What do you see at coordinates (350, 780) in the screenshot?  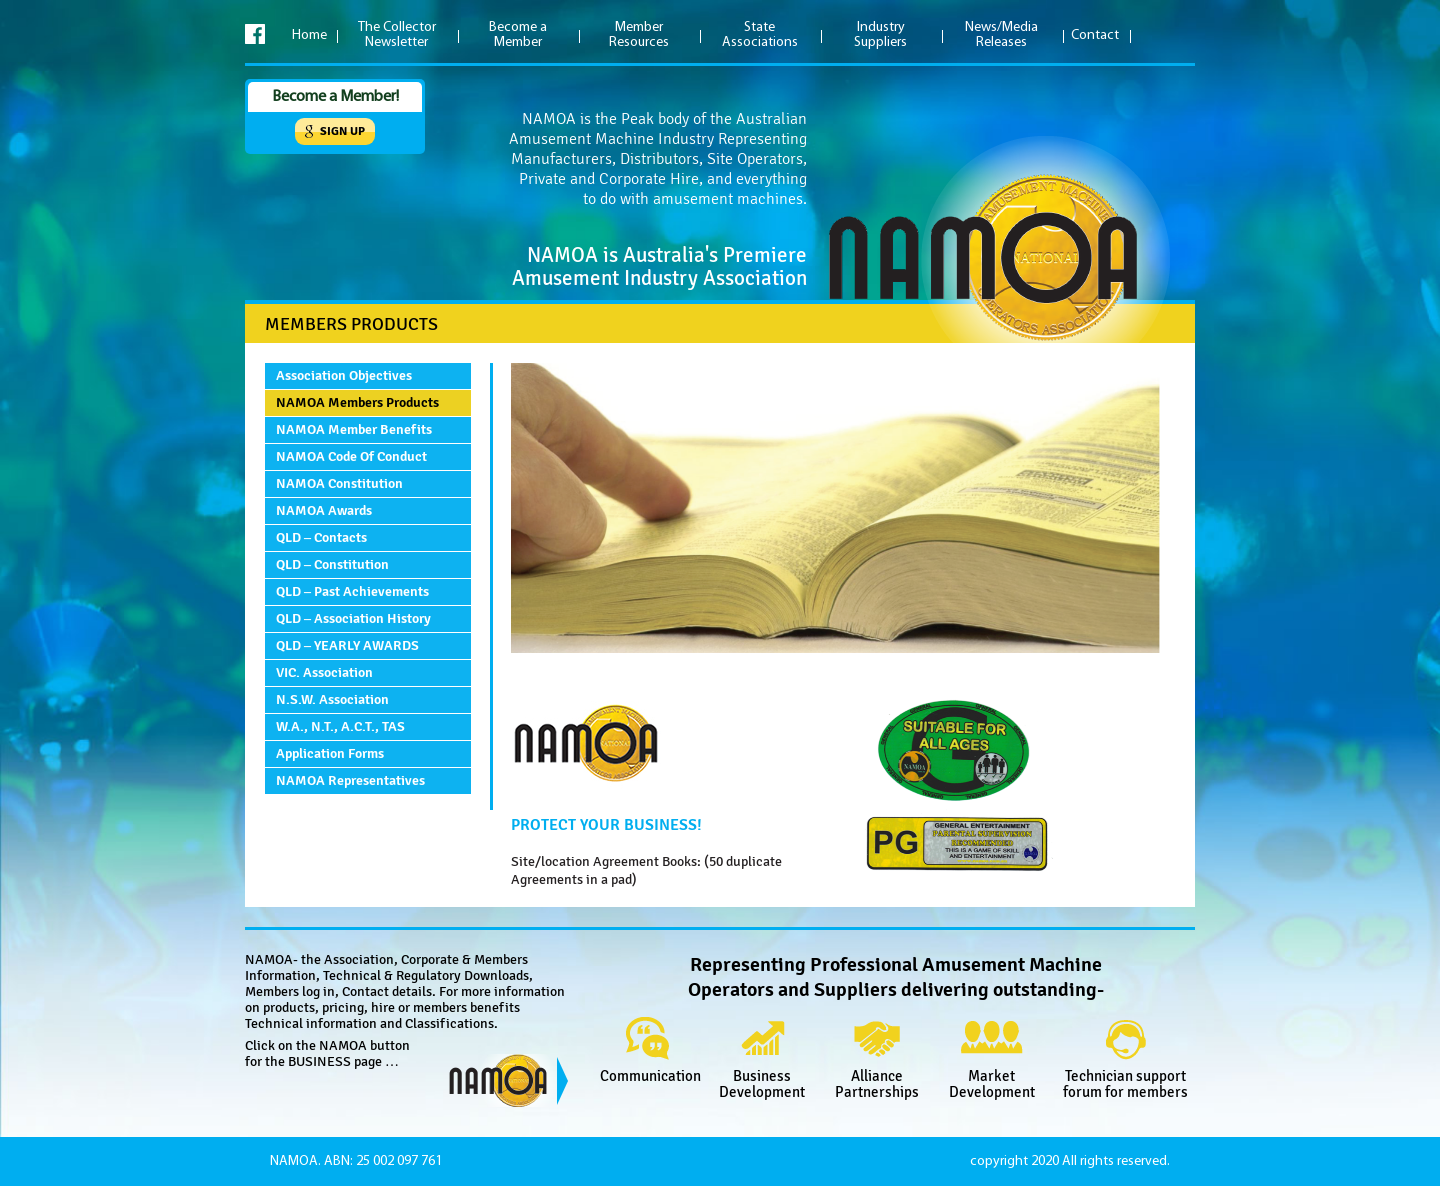 I see `NAMOA Representatives` at bounding box center [350, 780].